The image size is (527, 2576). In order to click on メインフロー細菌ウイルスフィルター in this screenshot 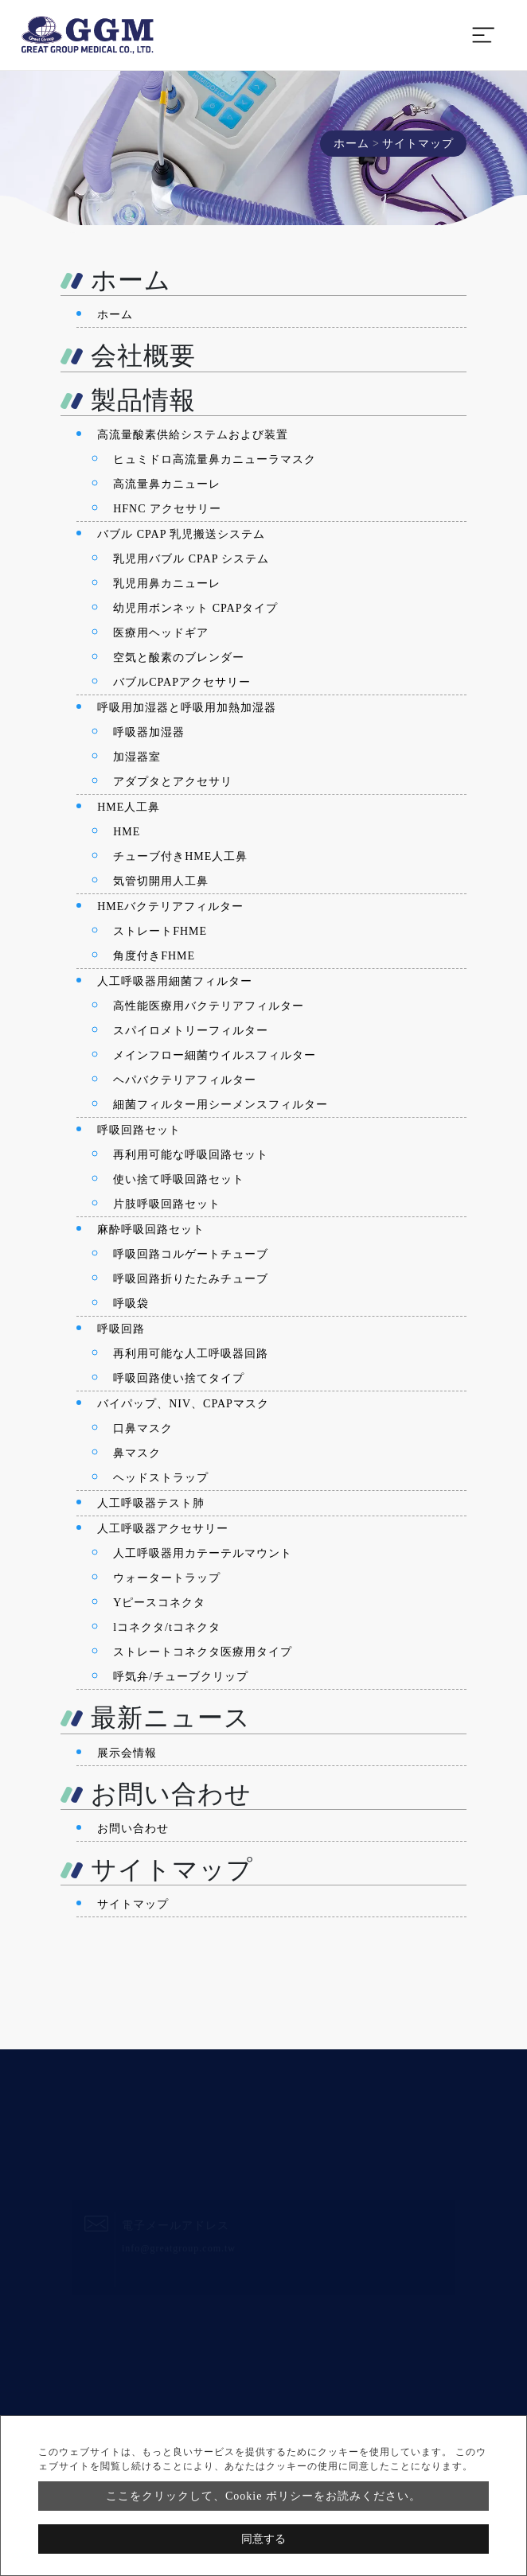, I will do `click(214, 1055)`.